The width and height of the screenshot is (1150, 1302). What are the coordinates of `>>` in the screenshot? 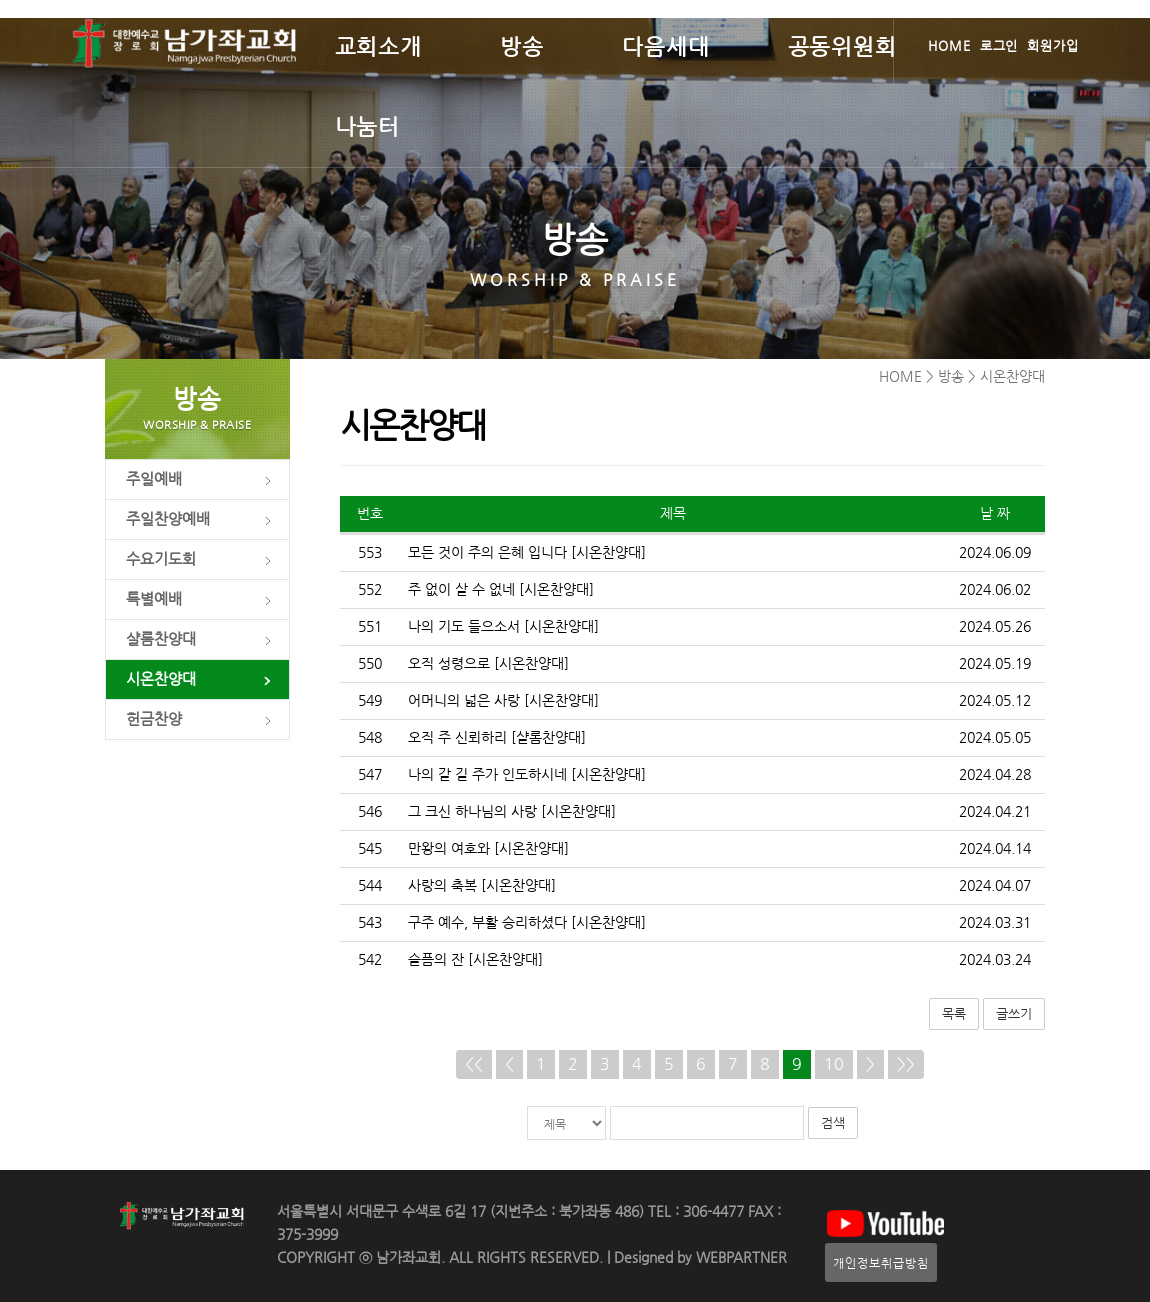 It's located at (906, 1063).